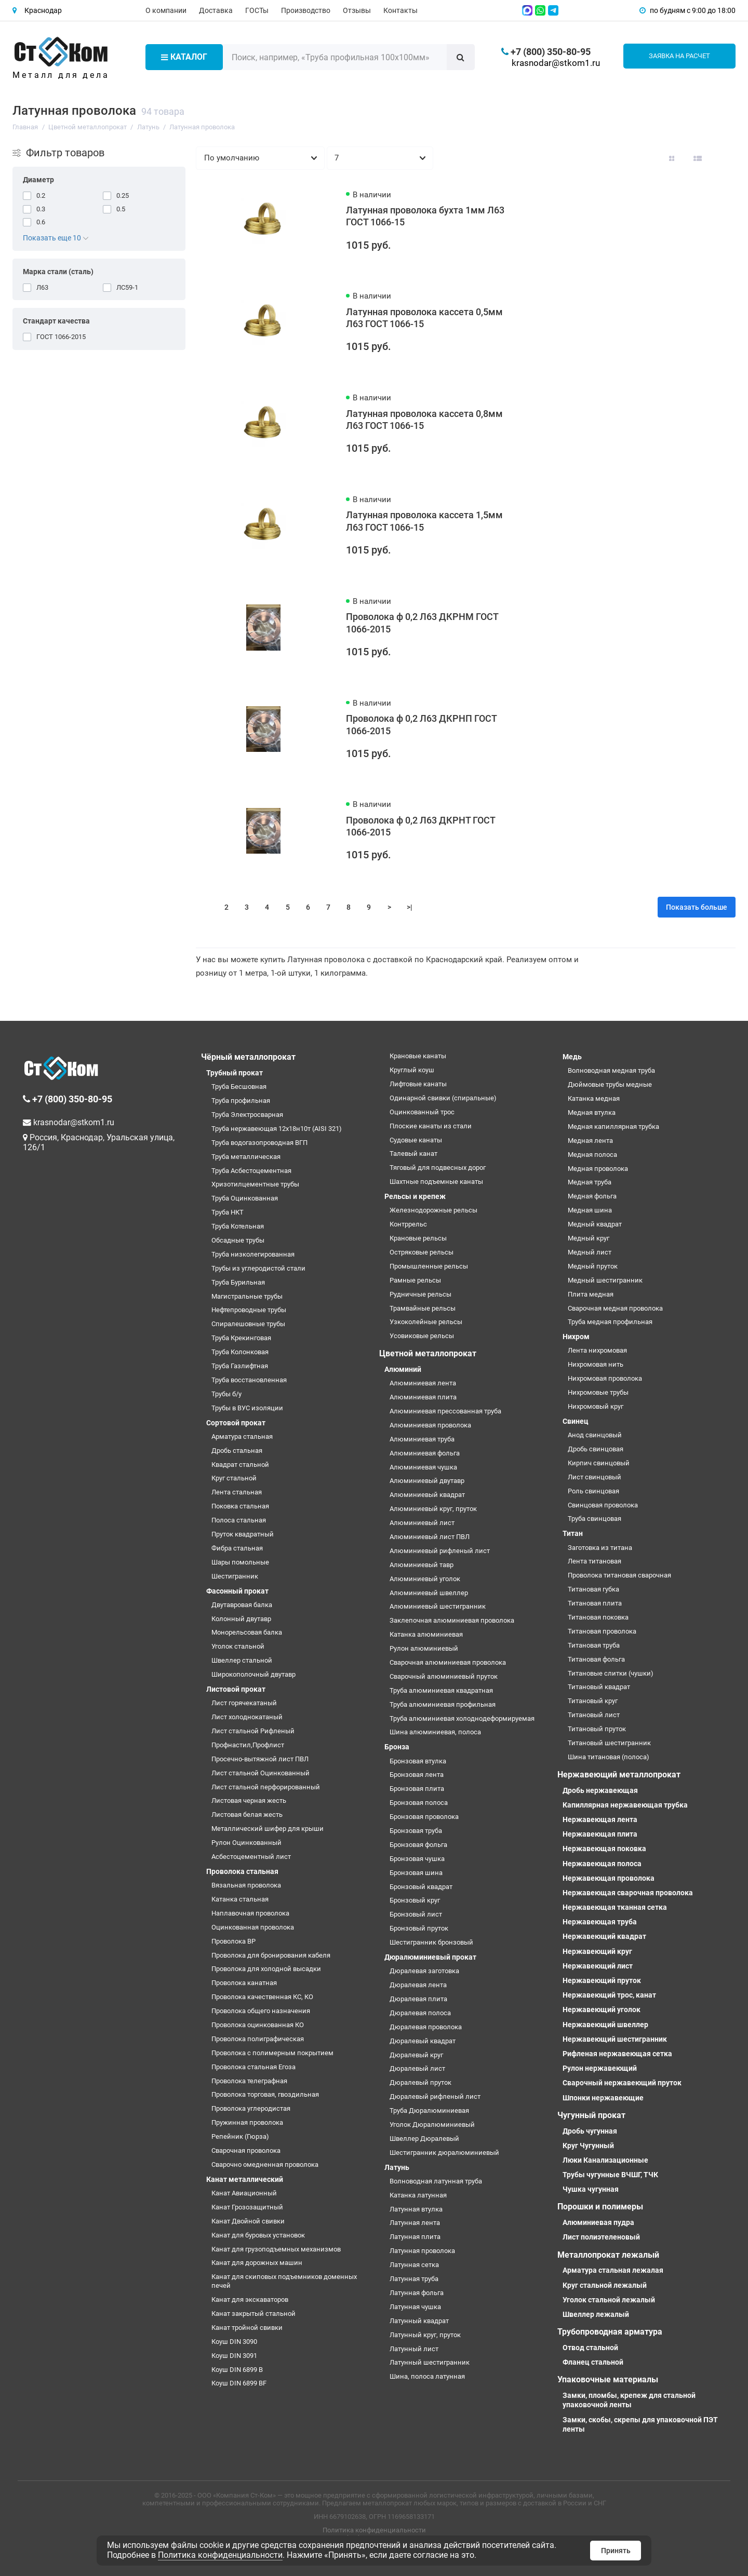  What do you see at coordinates (435, 1732) in the screenshot?
I see `Шина алюминиевая, полоса` at bounding box center [435, 1732].